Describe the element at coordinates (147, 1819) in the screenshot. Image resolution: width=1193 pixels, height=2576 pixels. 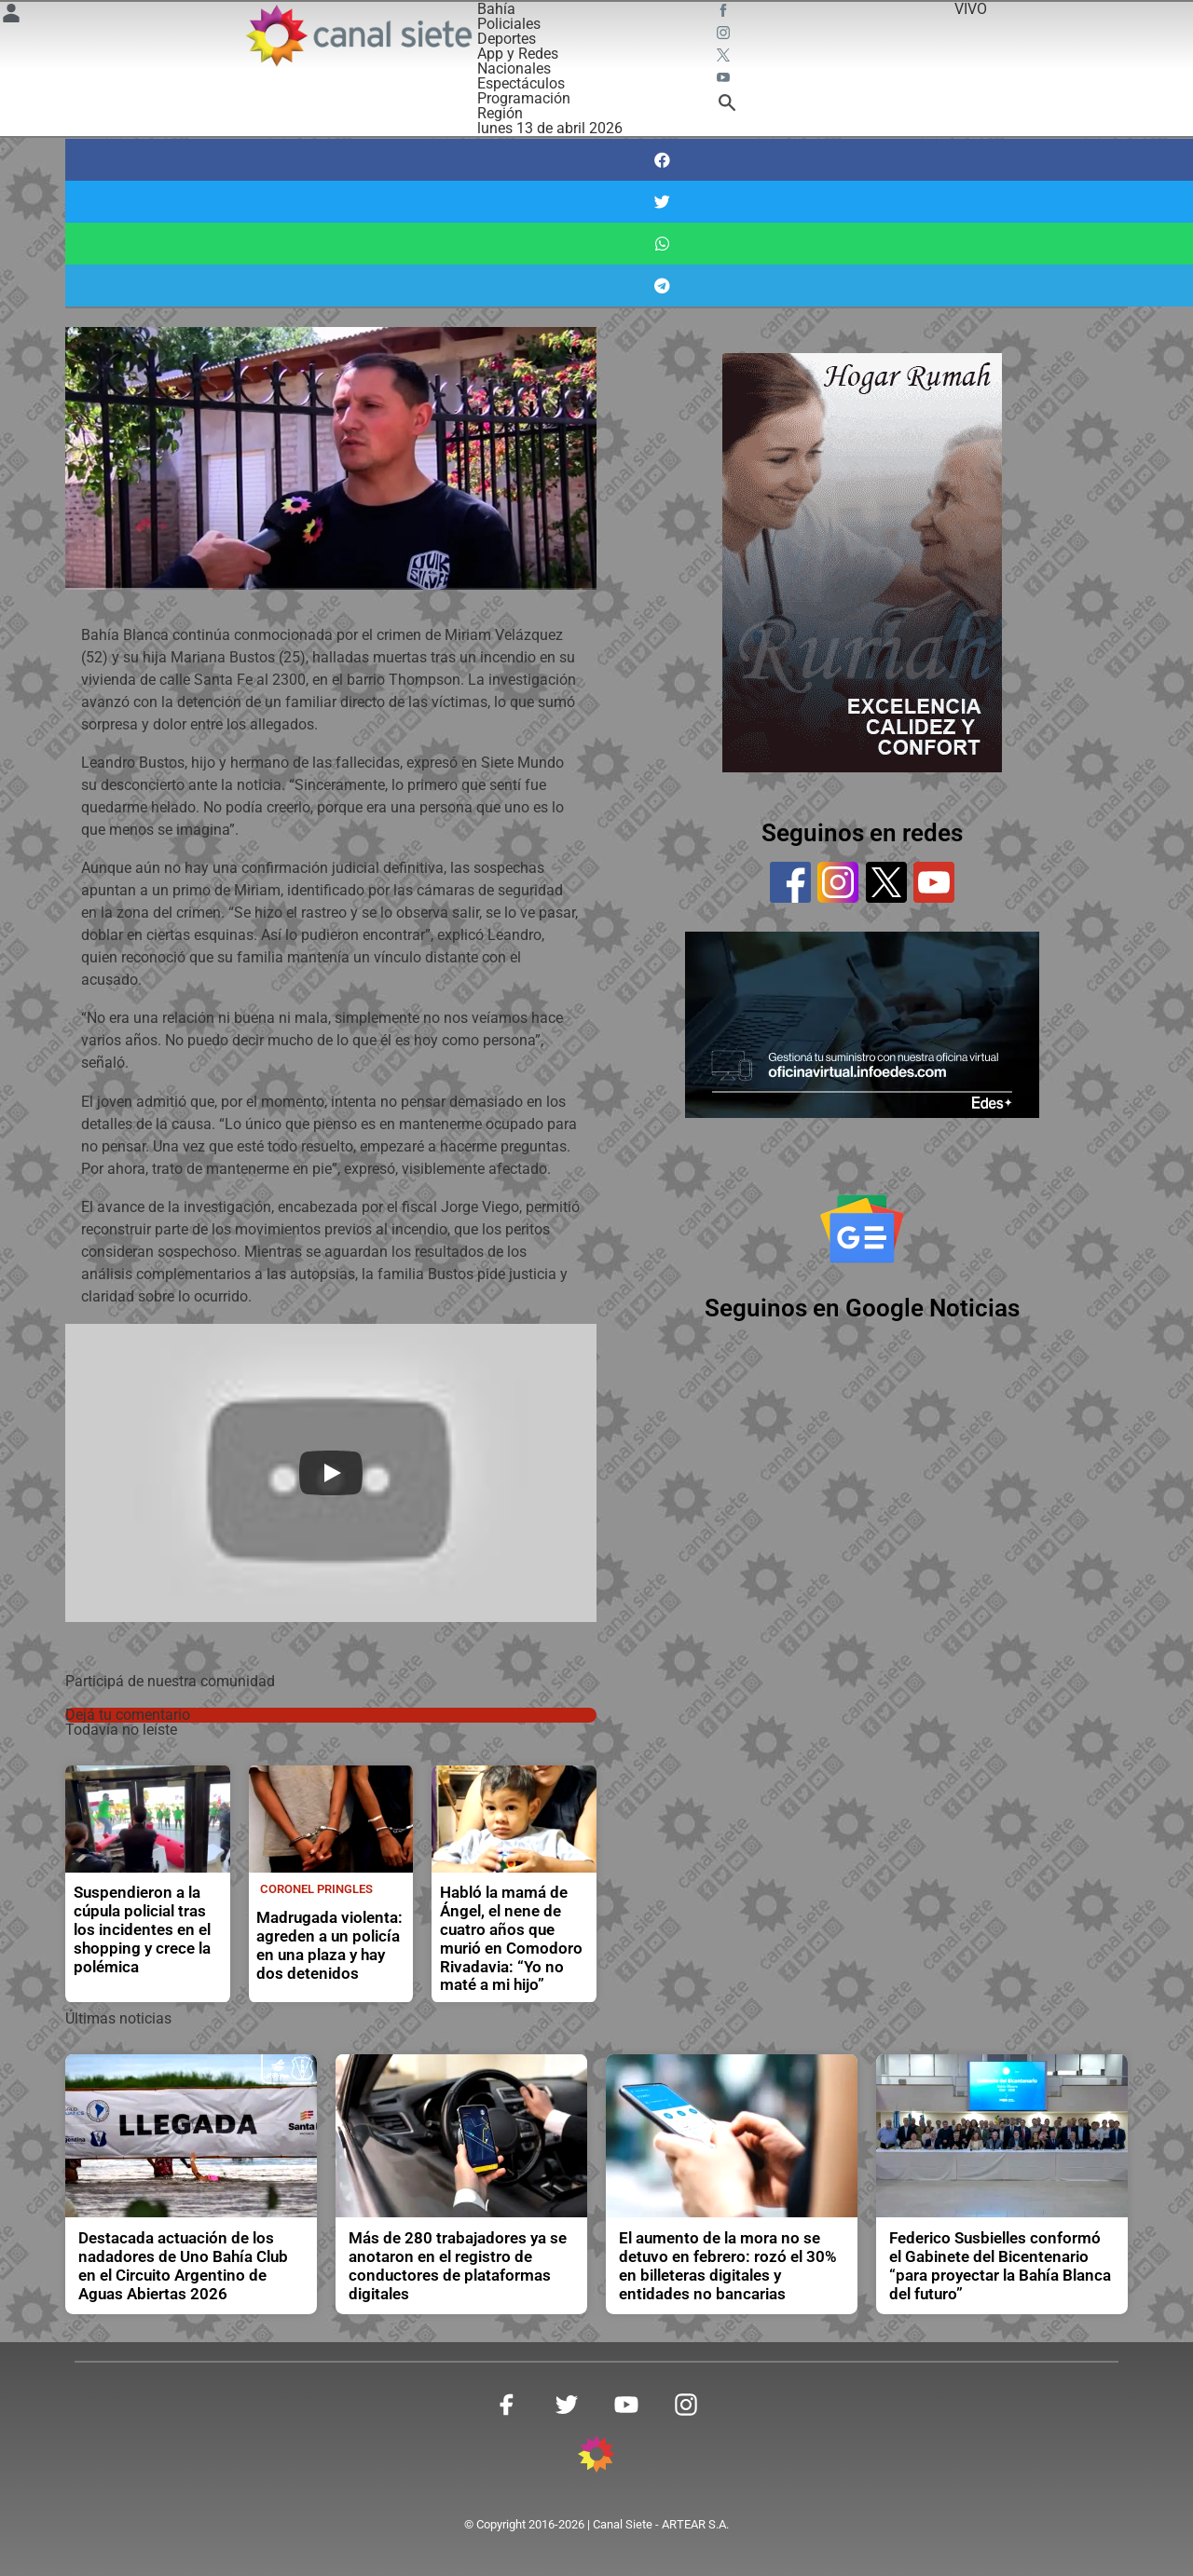
I see `[noticia]` at that location.